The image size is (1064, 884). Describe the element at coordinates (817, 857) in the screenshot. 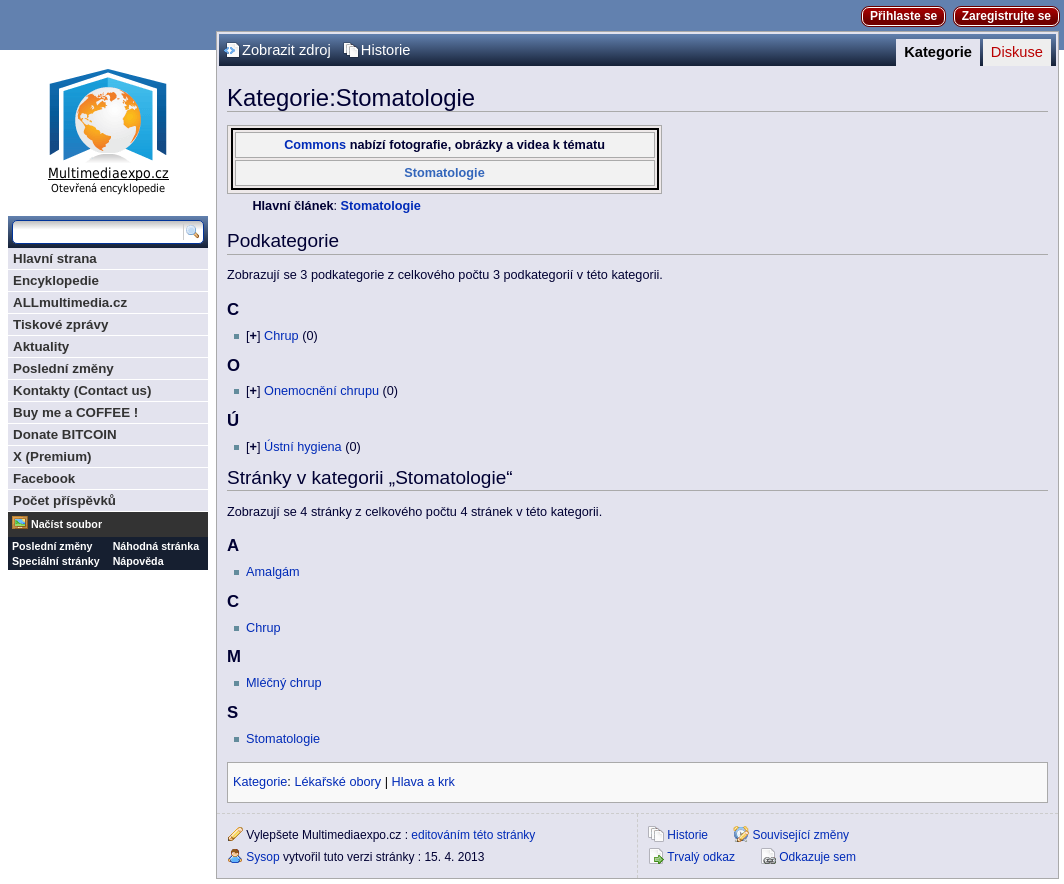

I see `Odkazuje sem` at that location.